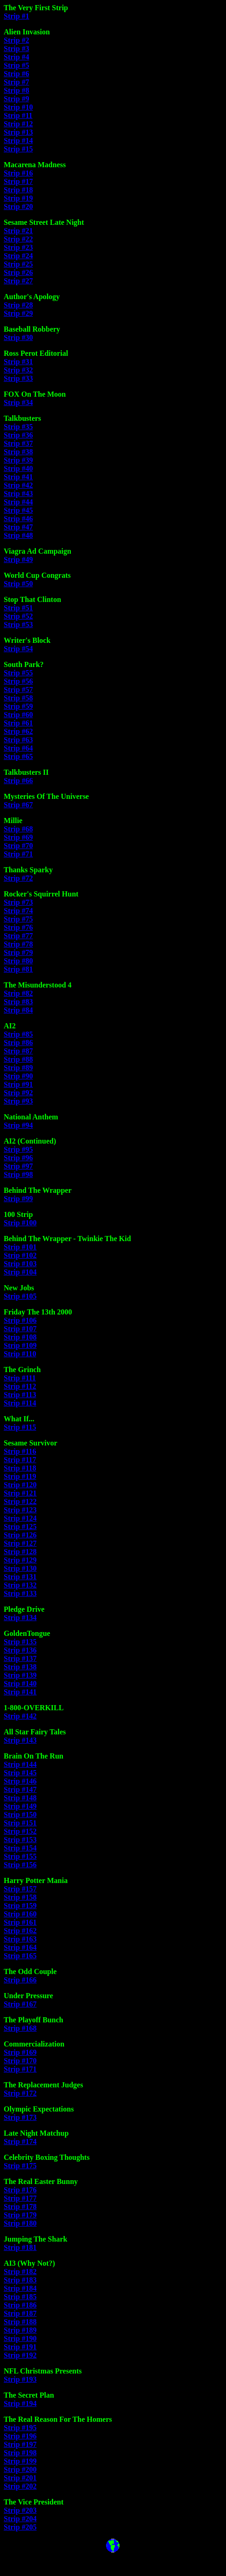  Describe the element at coordinates (20, 2436) in the screenshot. I see `Strip #196` at that location.